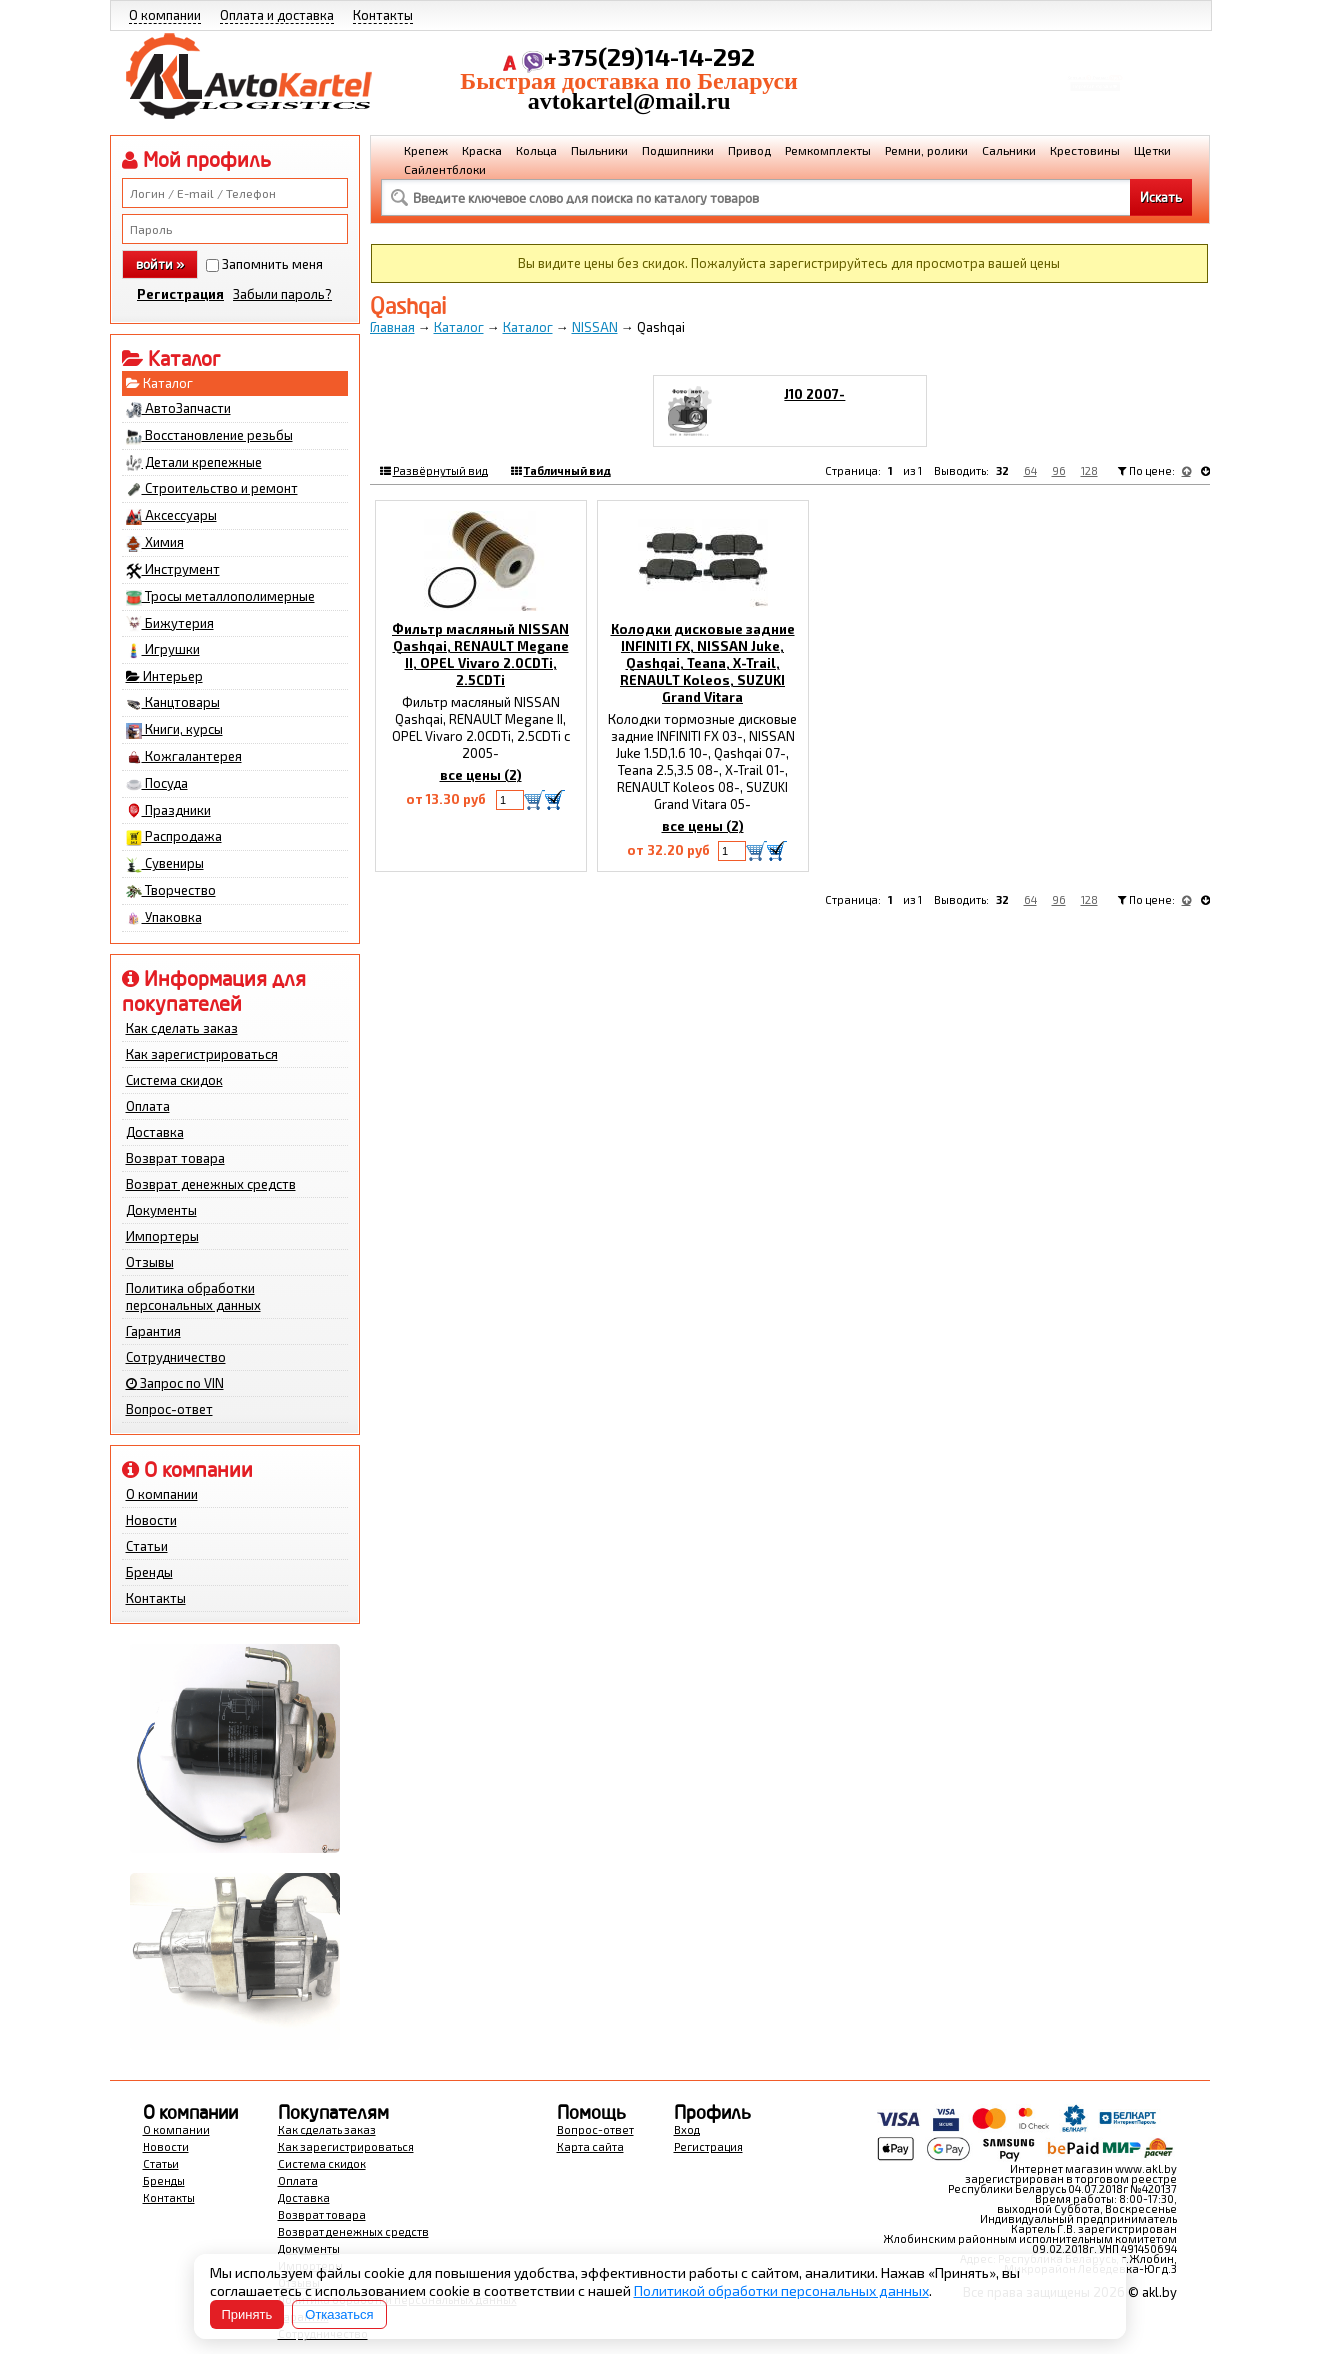 The image size is (1319, 2354). I want to click on Сувениры, so click(165, 864).